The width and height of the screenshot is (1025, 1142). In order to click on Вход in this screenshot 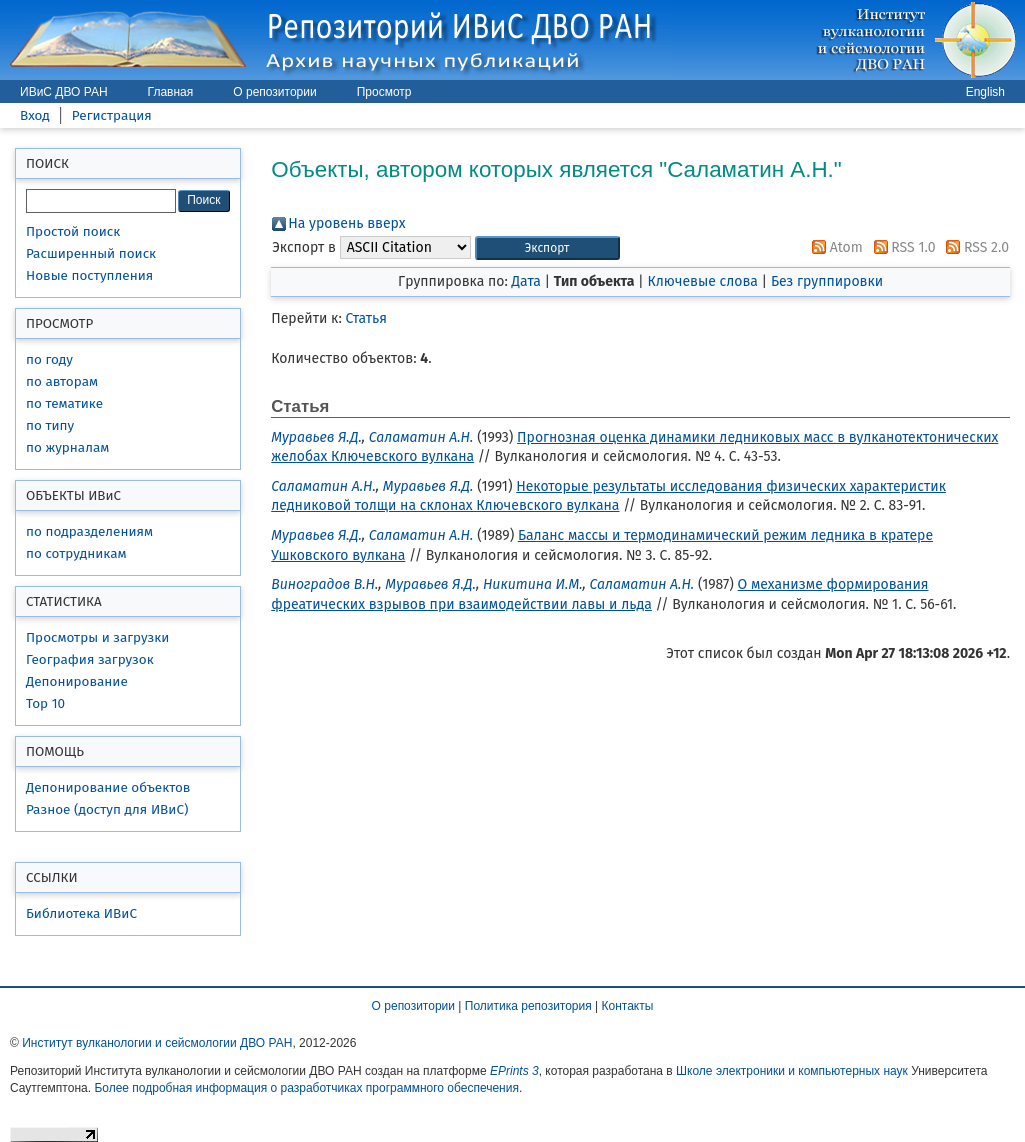, I will do `click(35, 115)`.